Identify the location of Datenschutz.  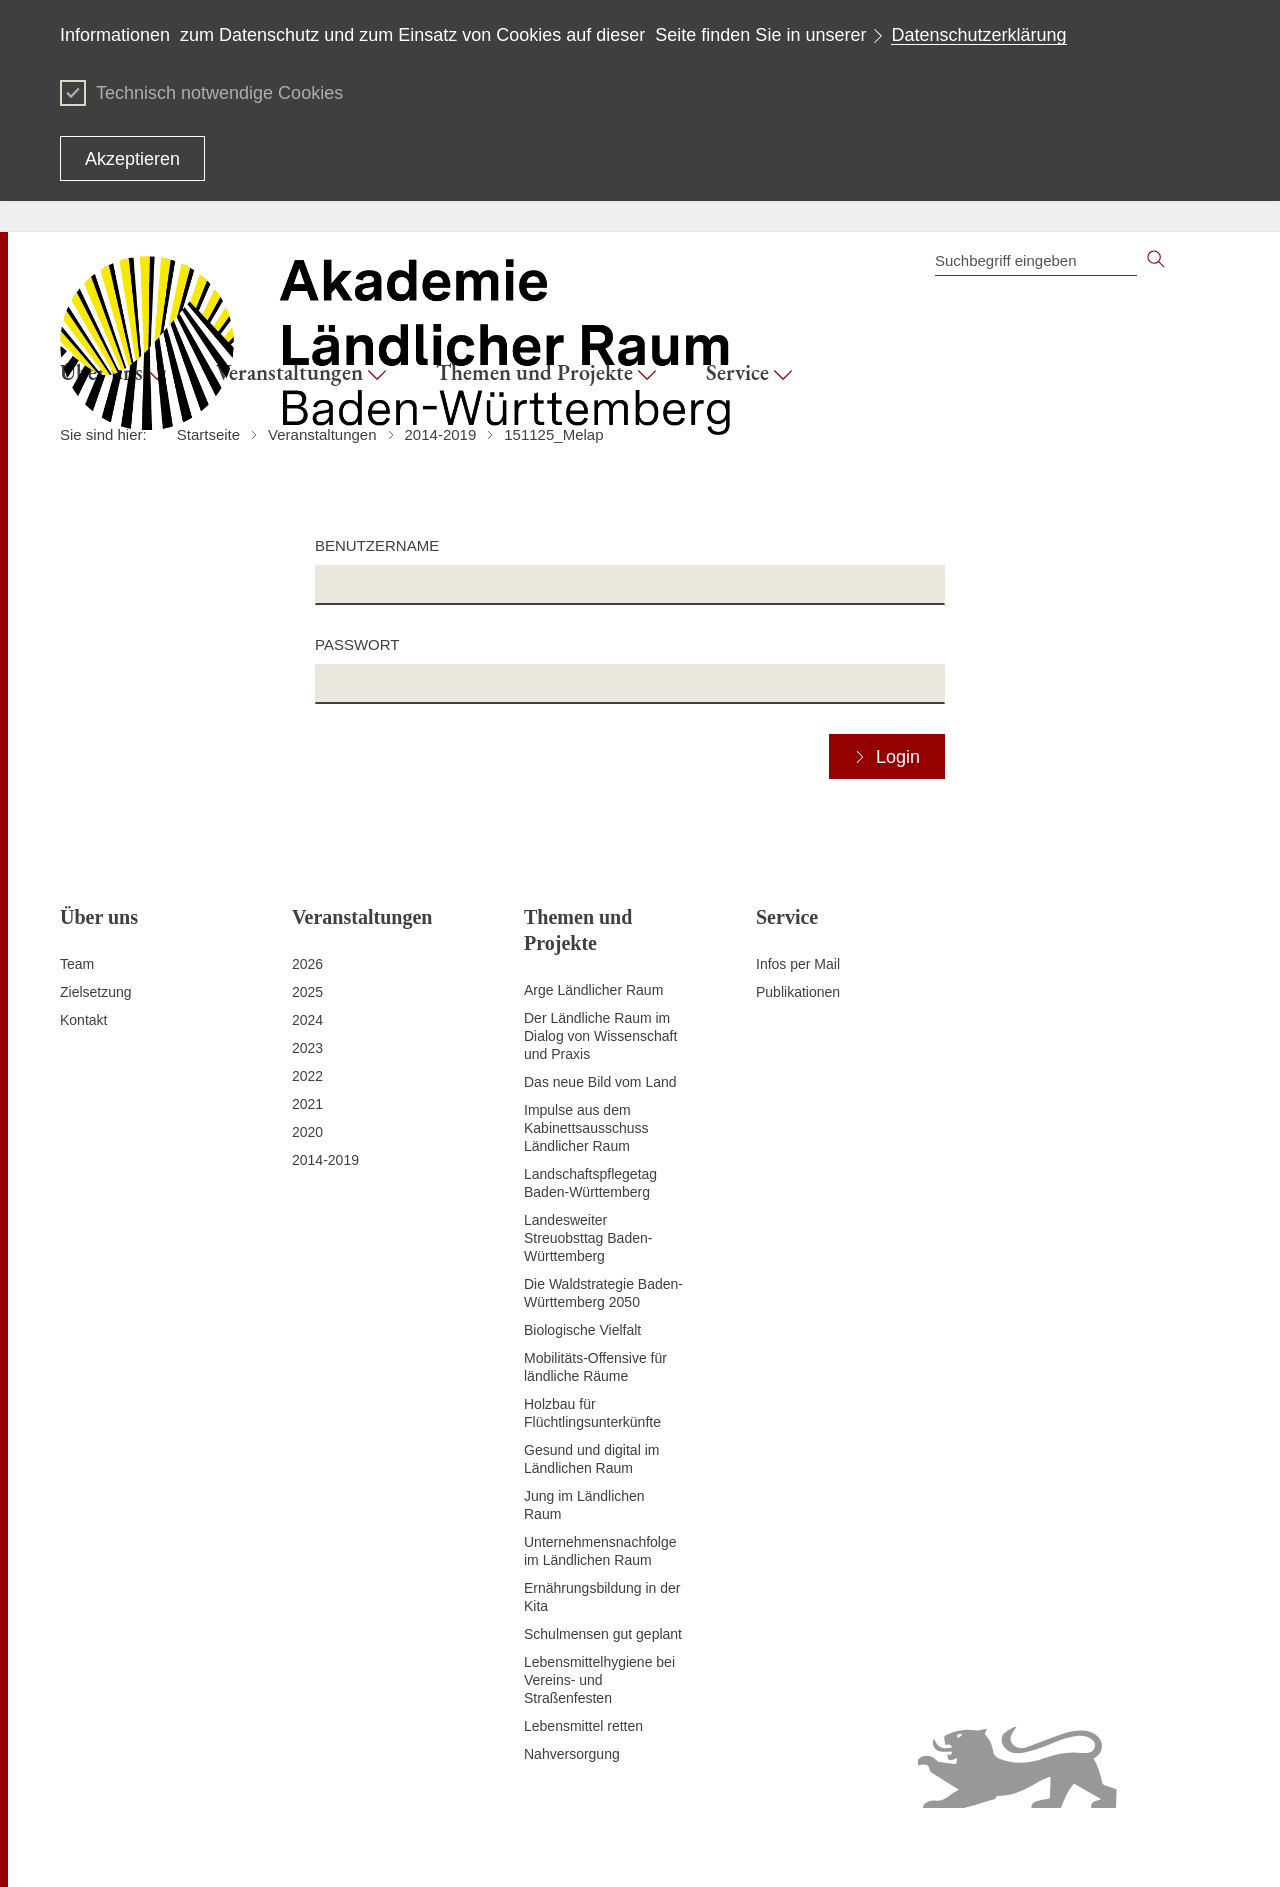
(493, 1847).